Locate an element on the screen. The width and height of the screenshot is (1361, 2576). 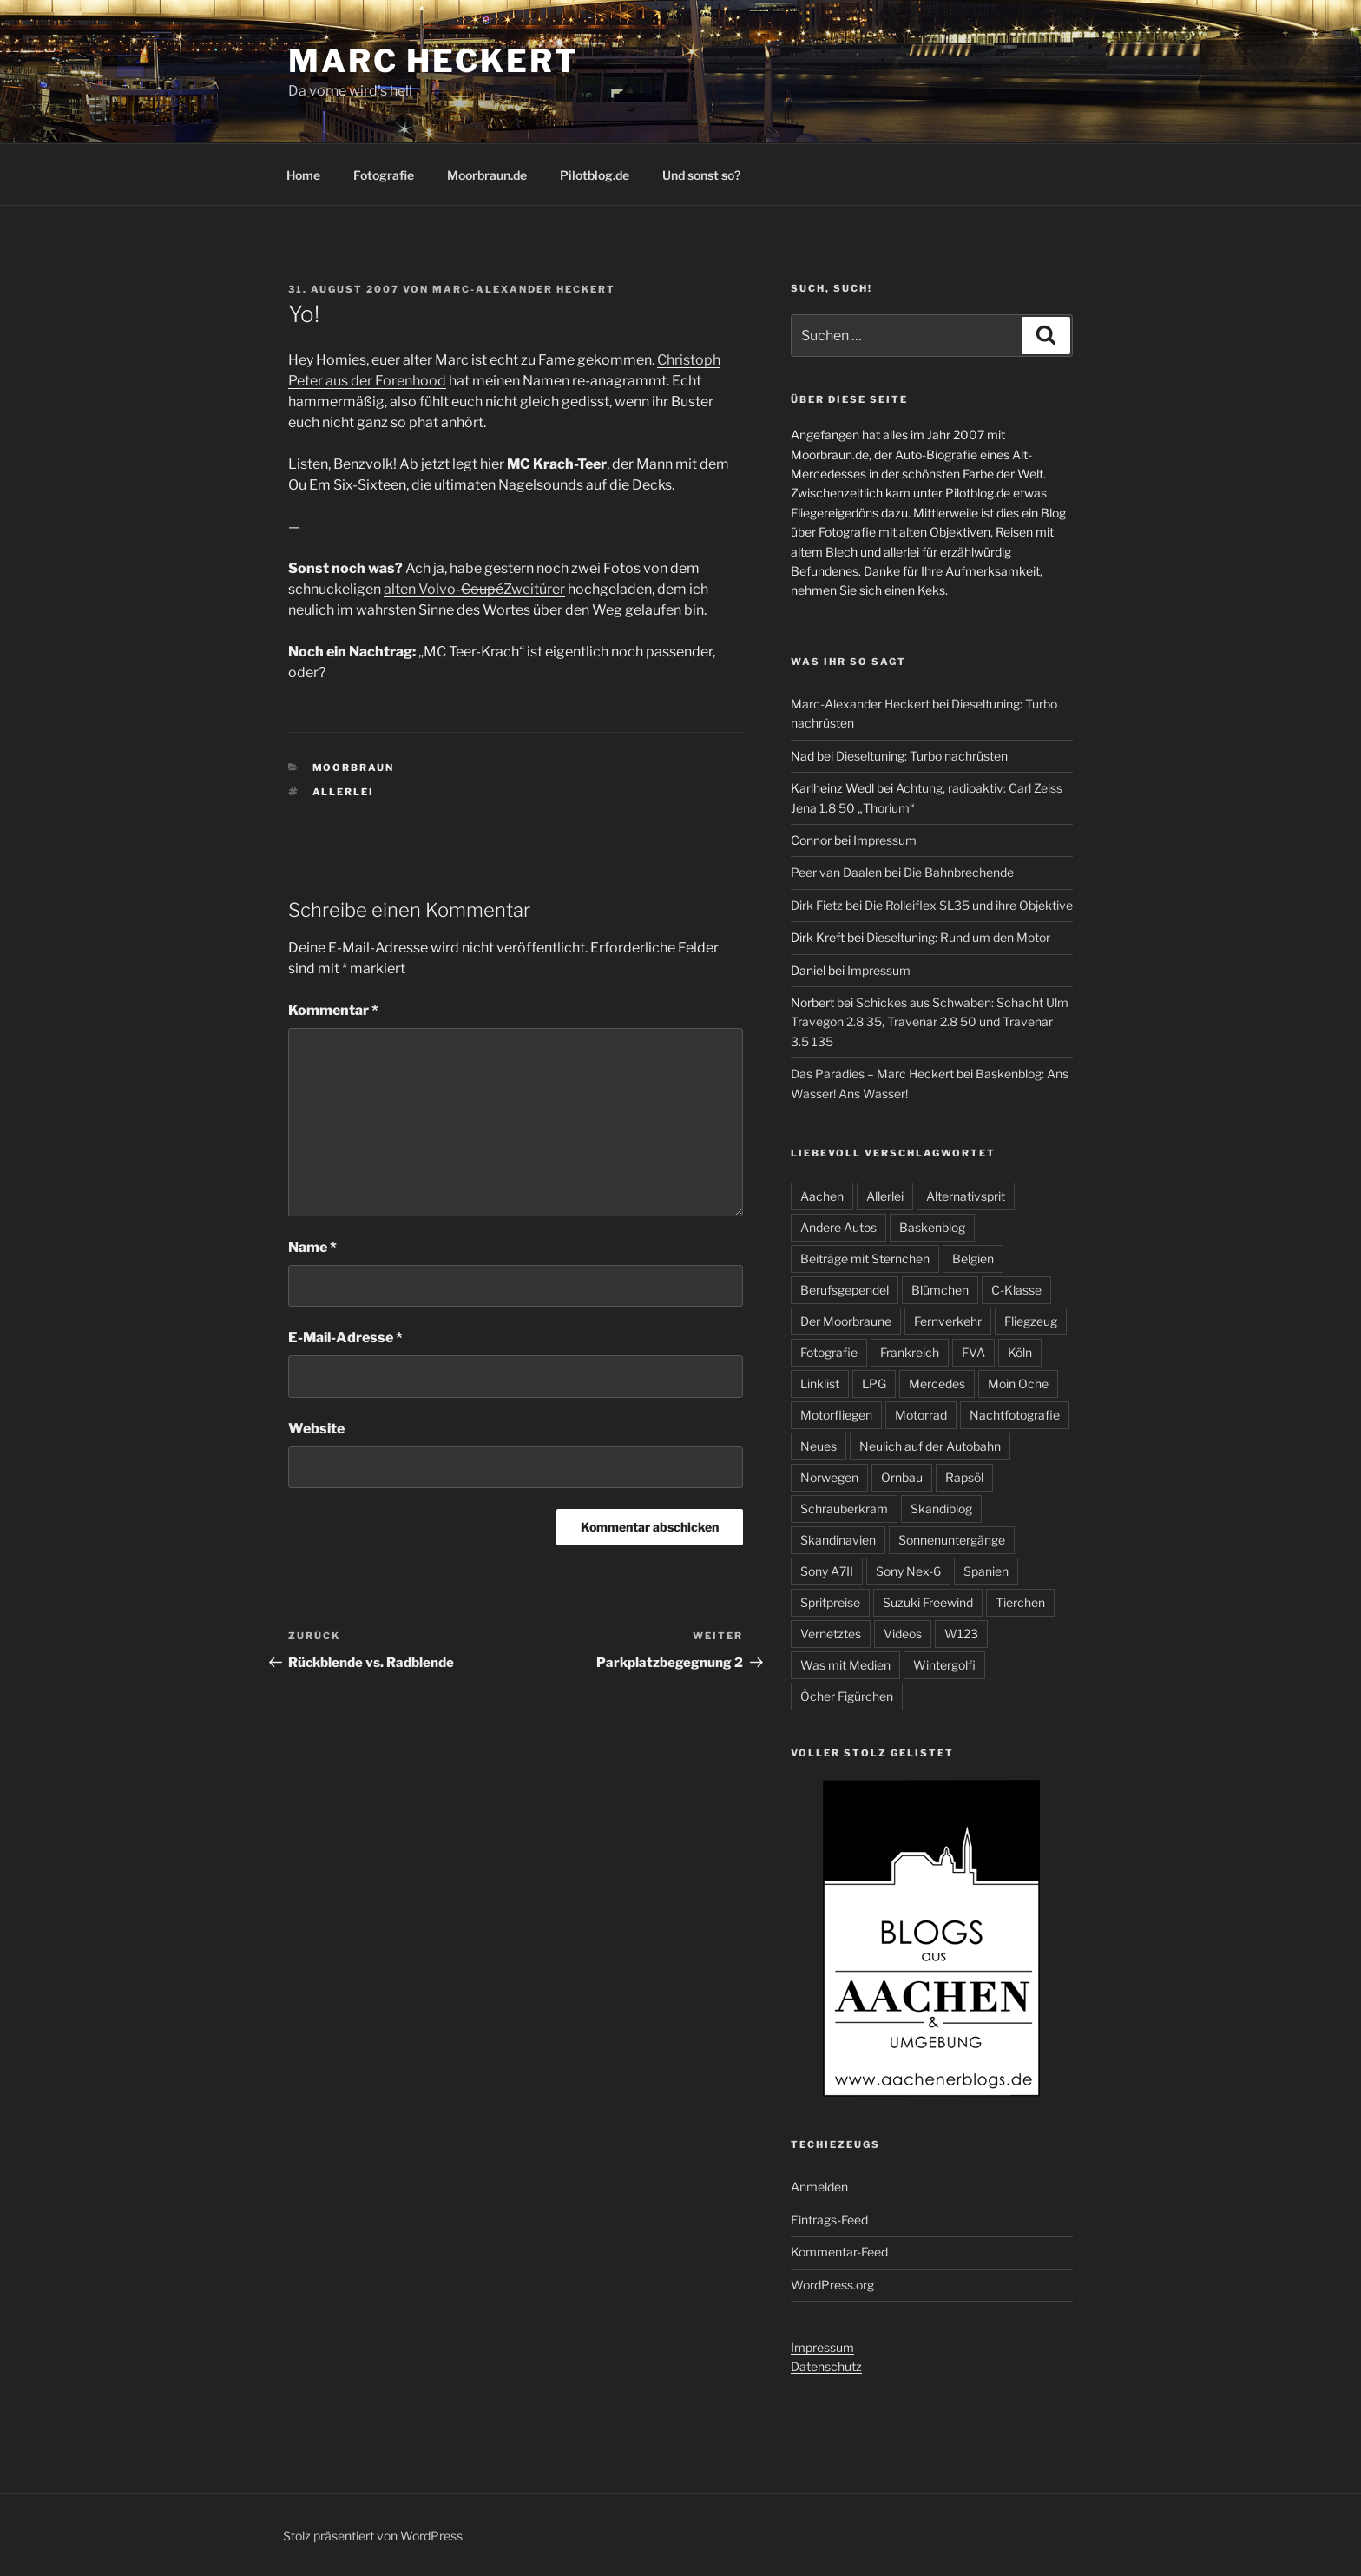
Linklist is located at coordinates (819, 1383).